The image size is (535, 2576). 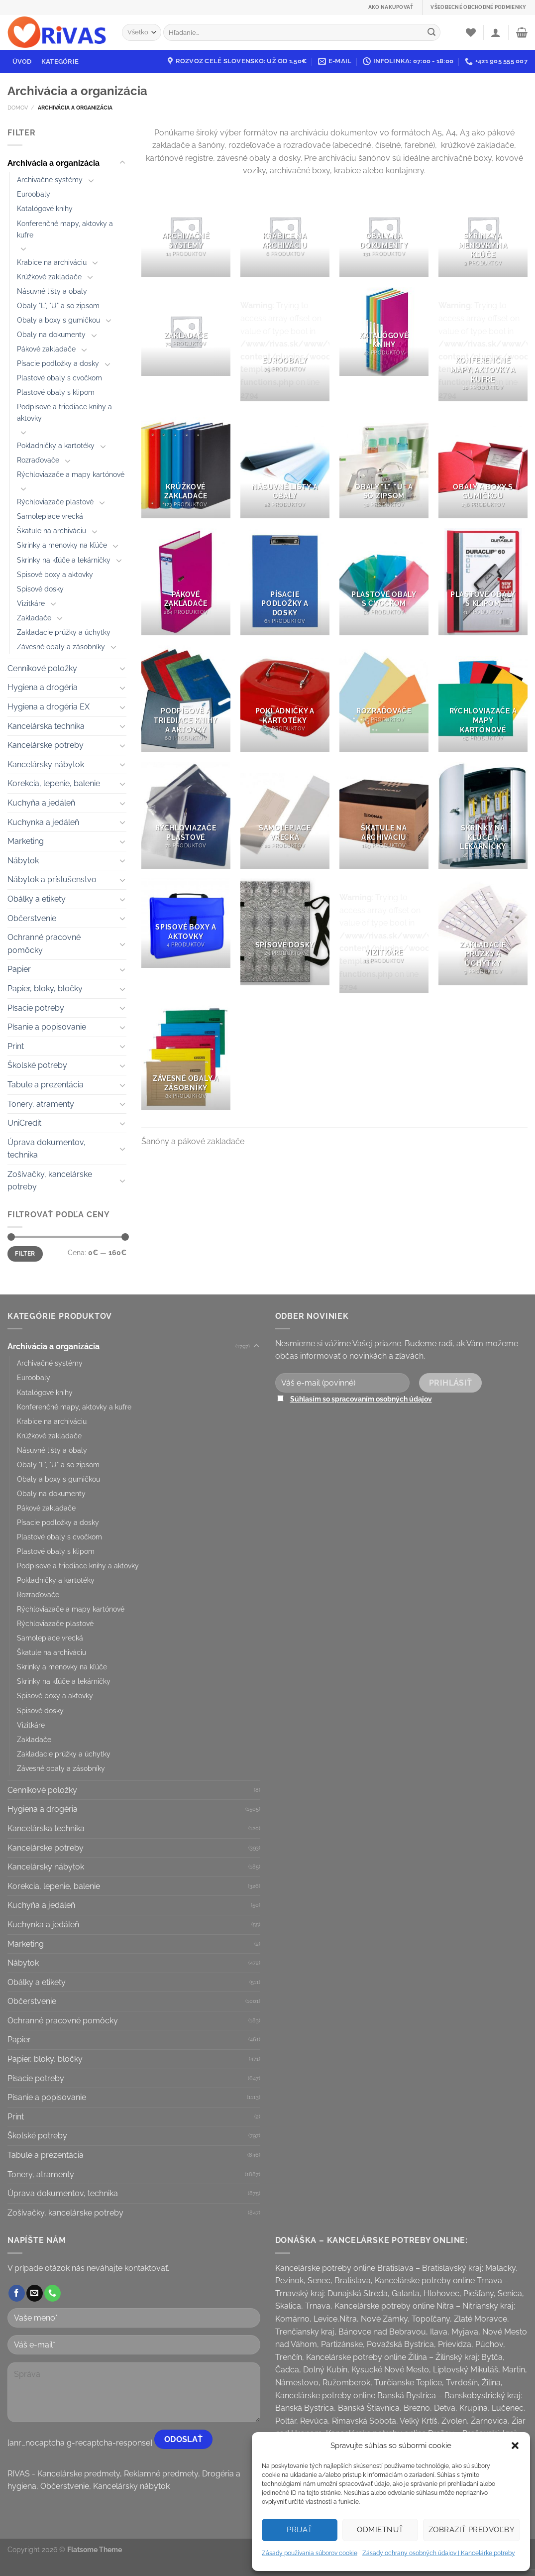 I want to click on Podpisové a triediace knihy a aktovky, so click(x=64, y=412).